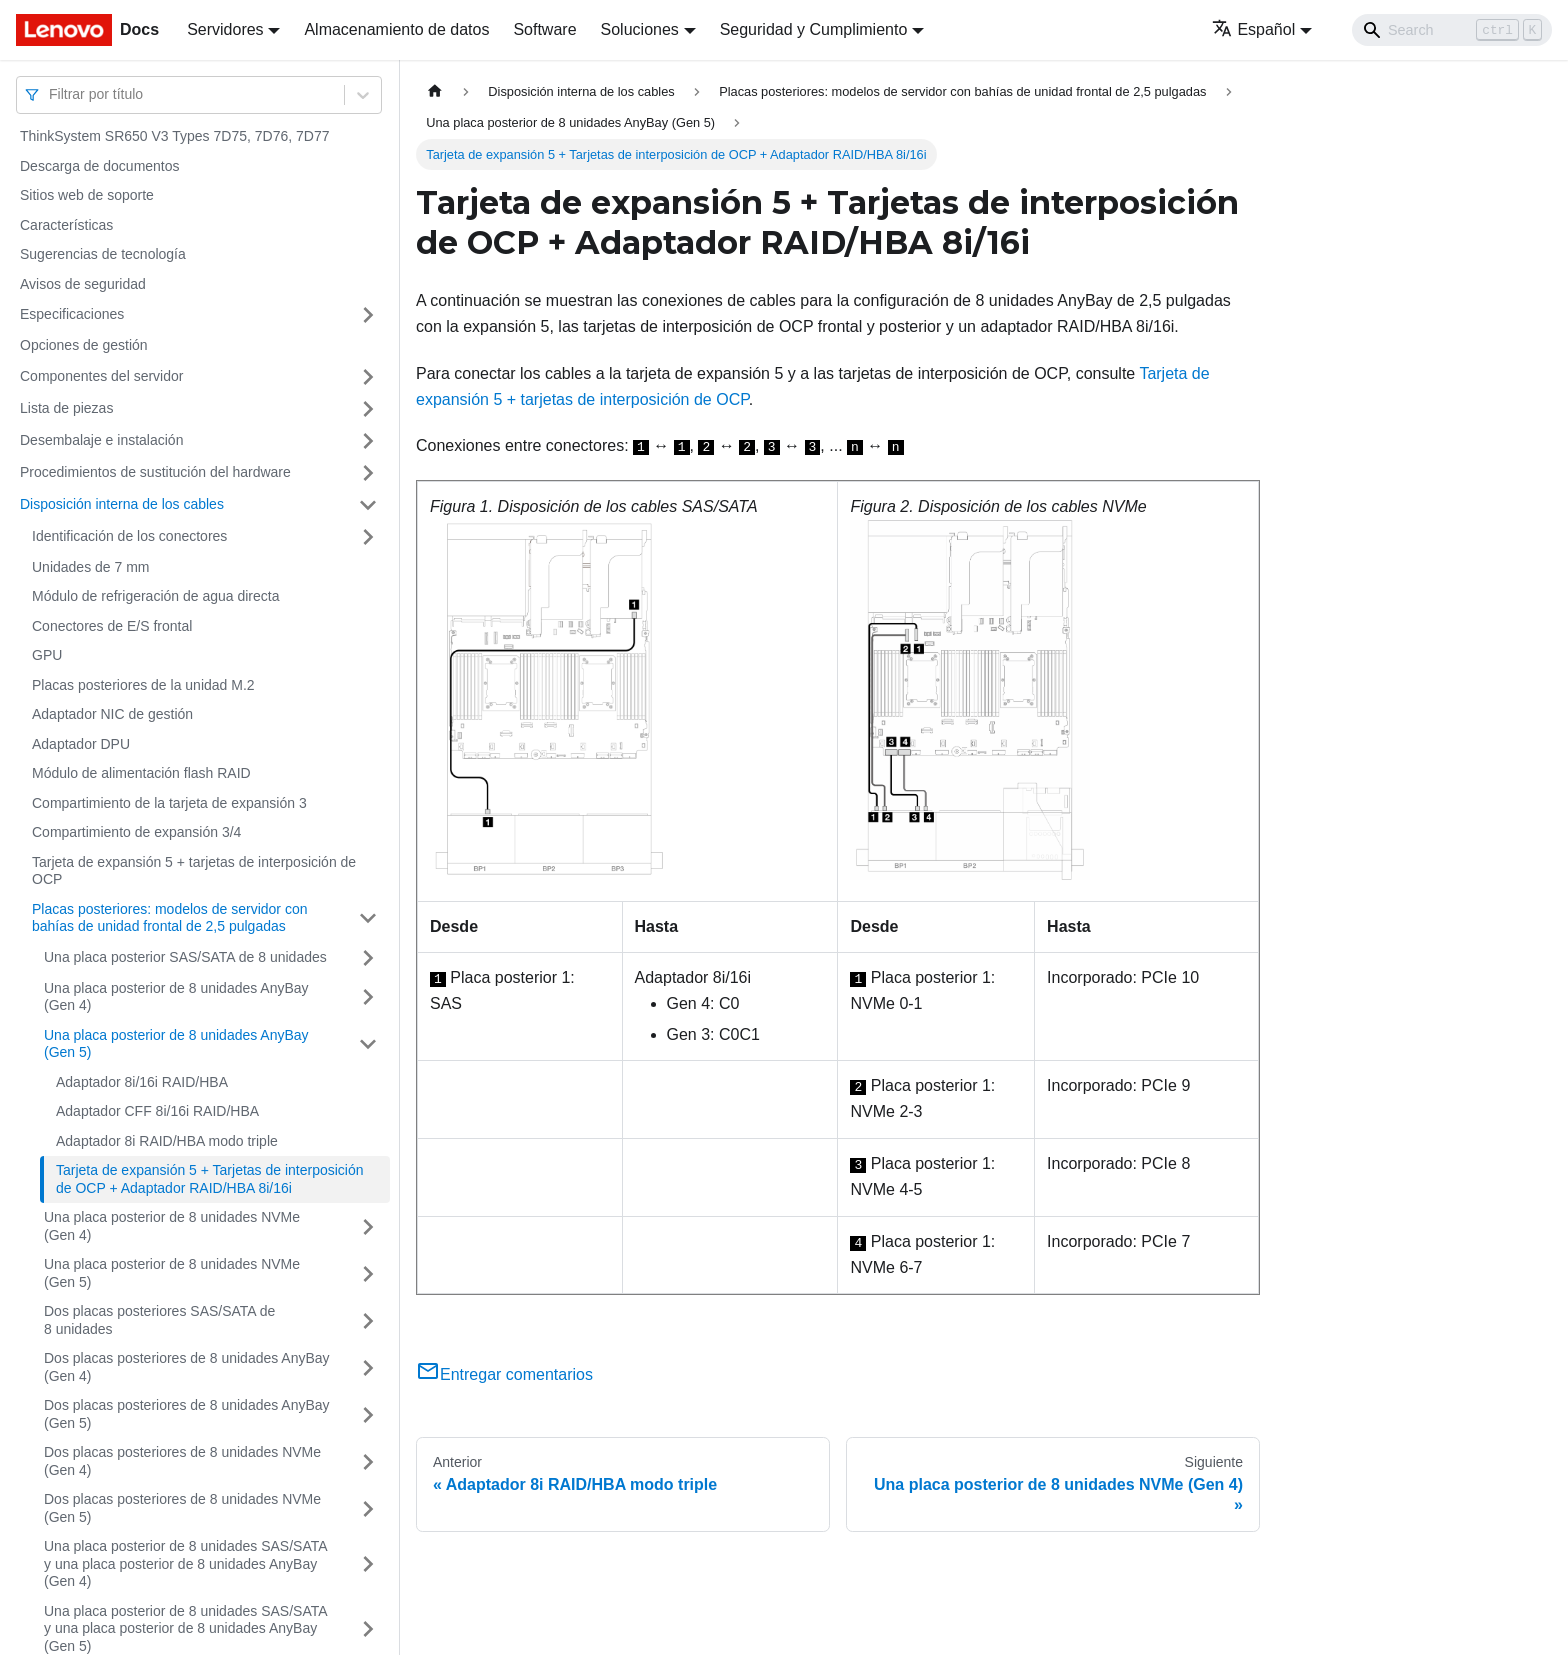 This screenshot has width=1568, height=1655. What do you see at coordinates (47, 655) in the screenshot?
I see `GPU` at bounding box center [47, 655].